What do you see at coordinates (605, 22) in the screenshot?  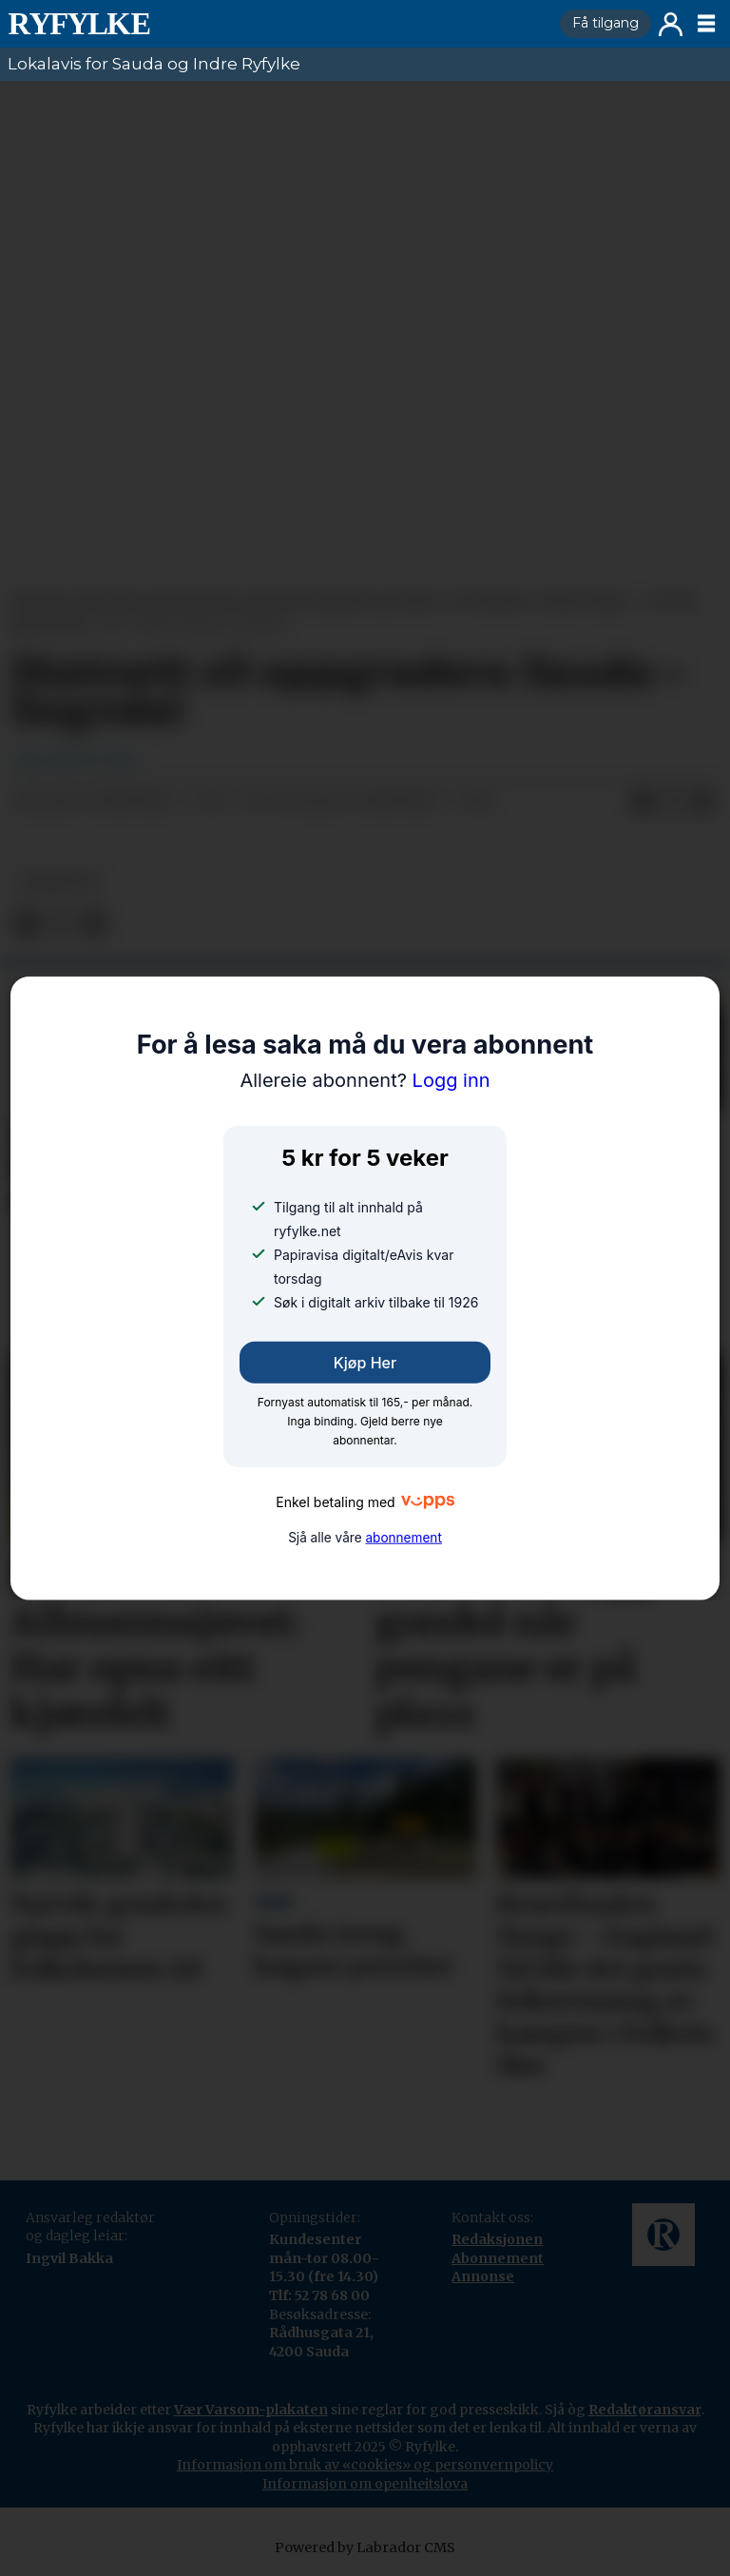 I see `Få tilgang` at bounding box center [605, 22].